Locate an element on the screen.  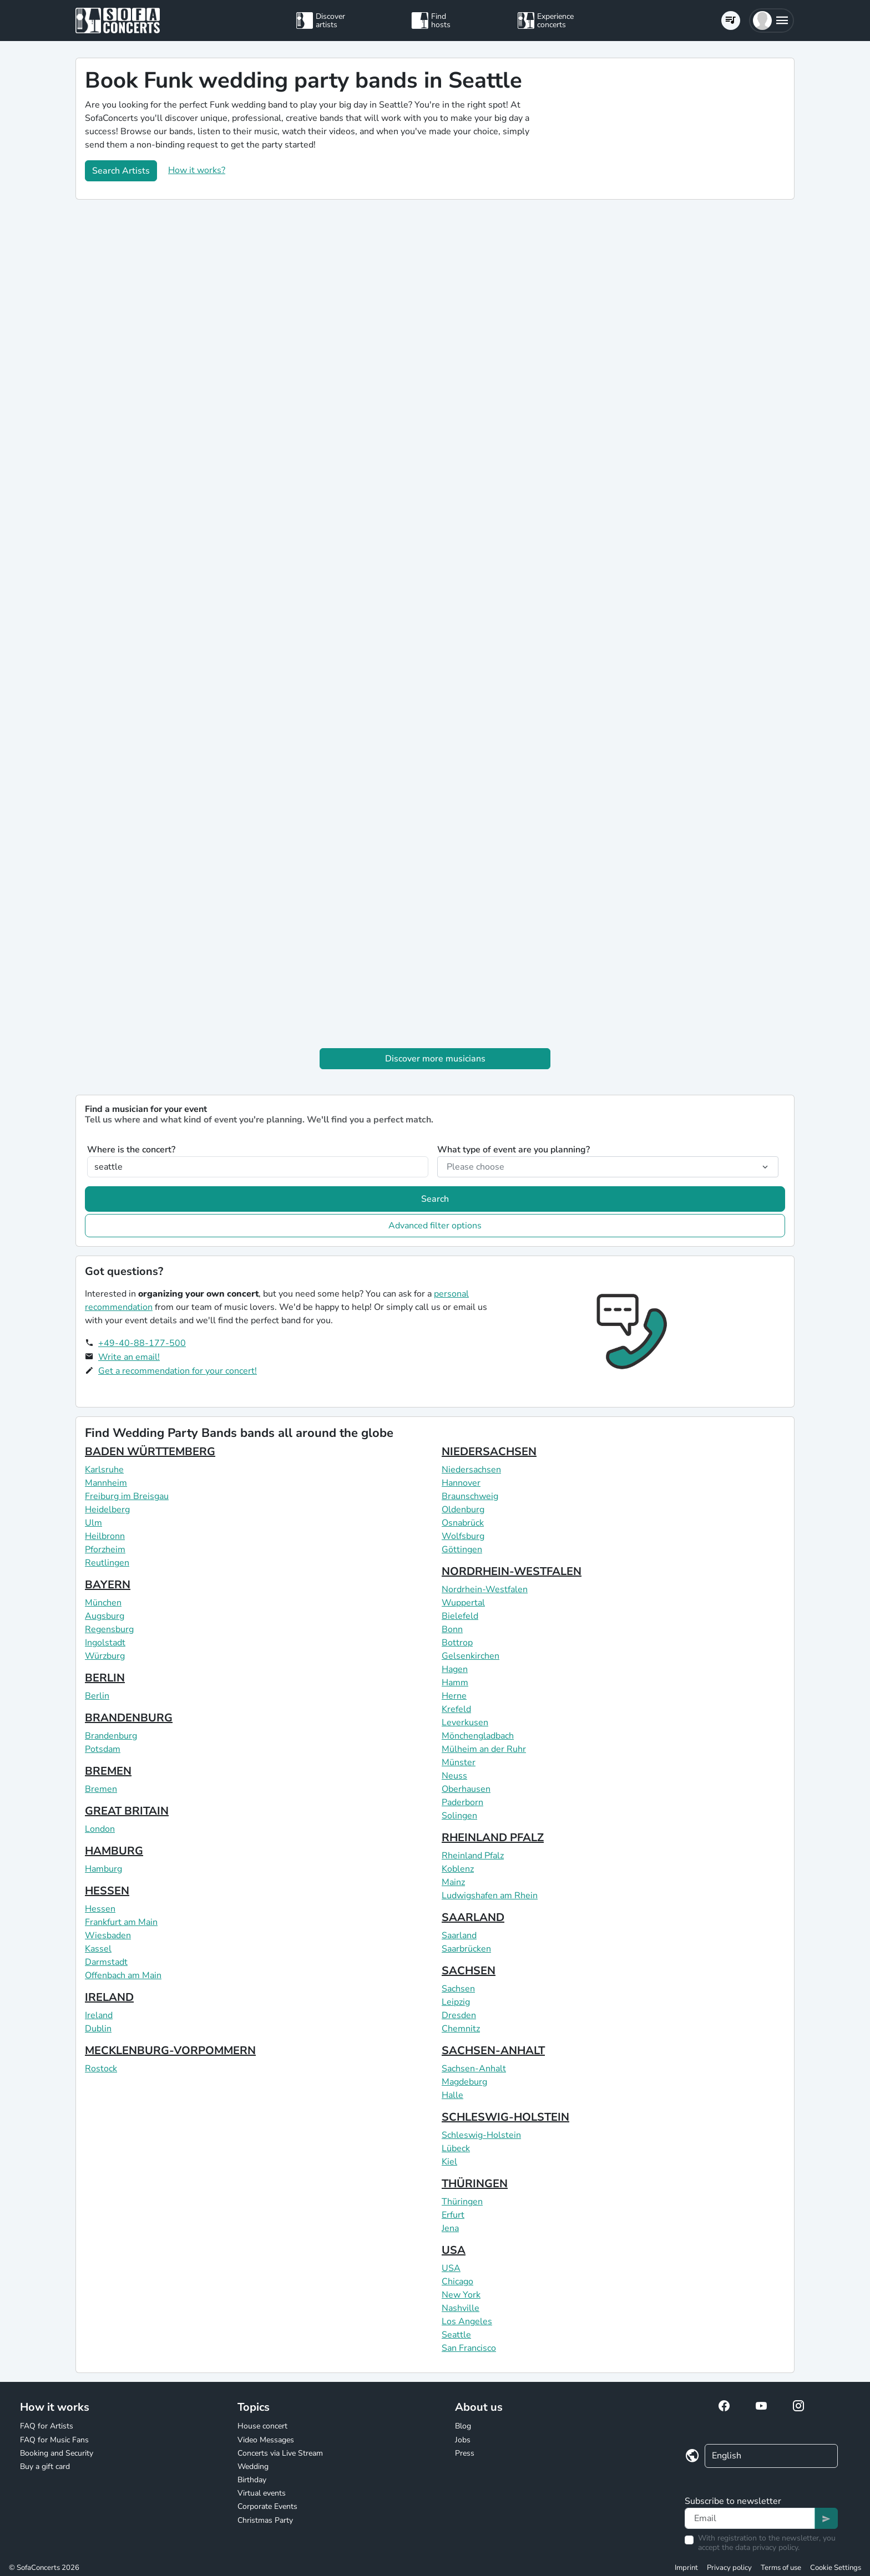
Osnabrück is located at coordinates (463, 1523).